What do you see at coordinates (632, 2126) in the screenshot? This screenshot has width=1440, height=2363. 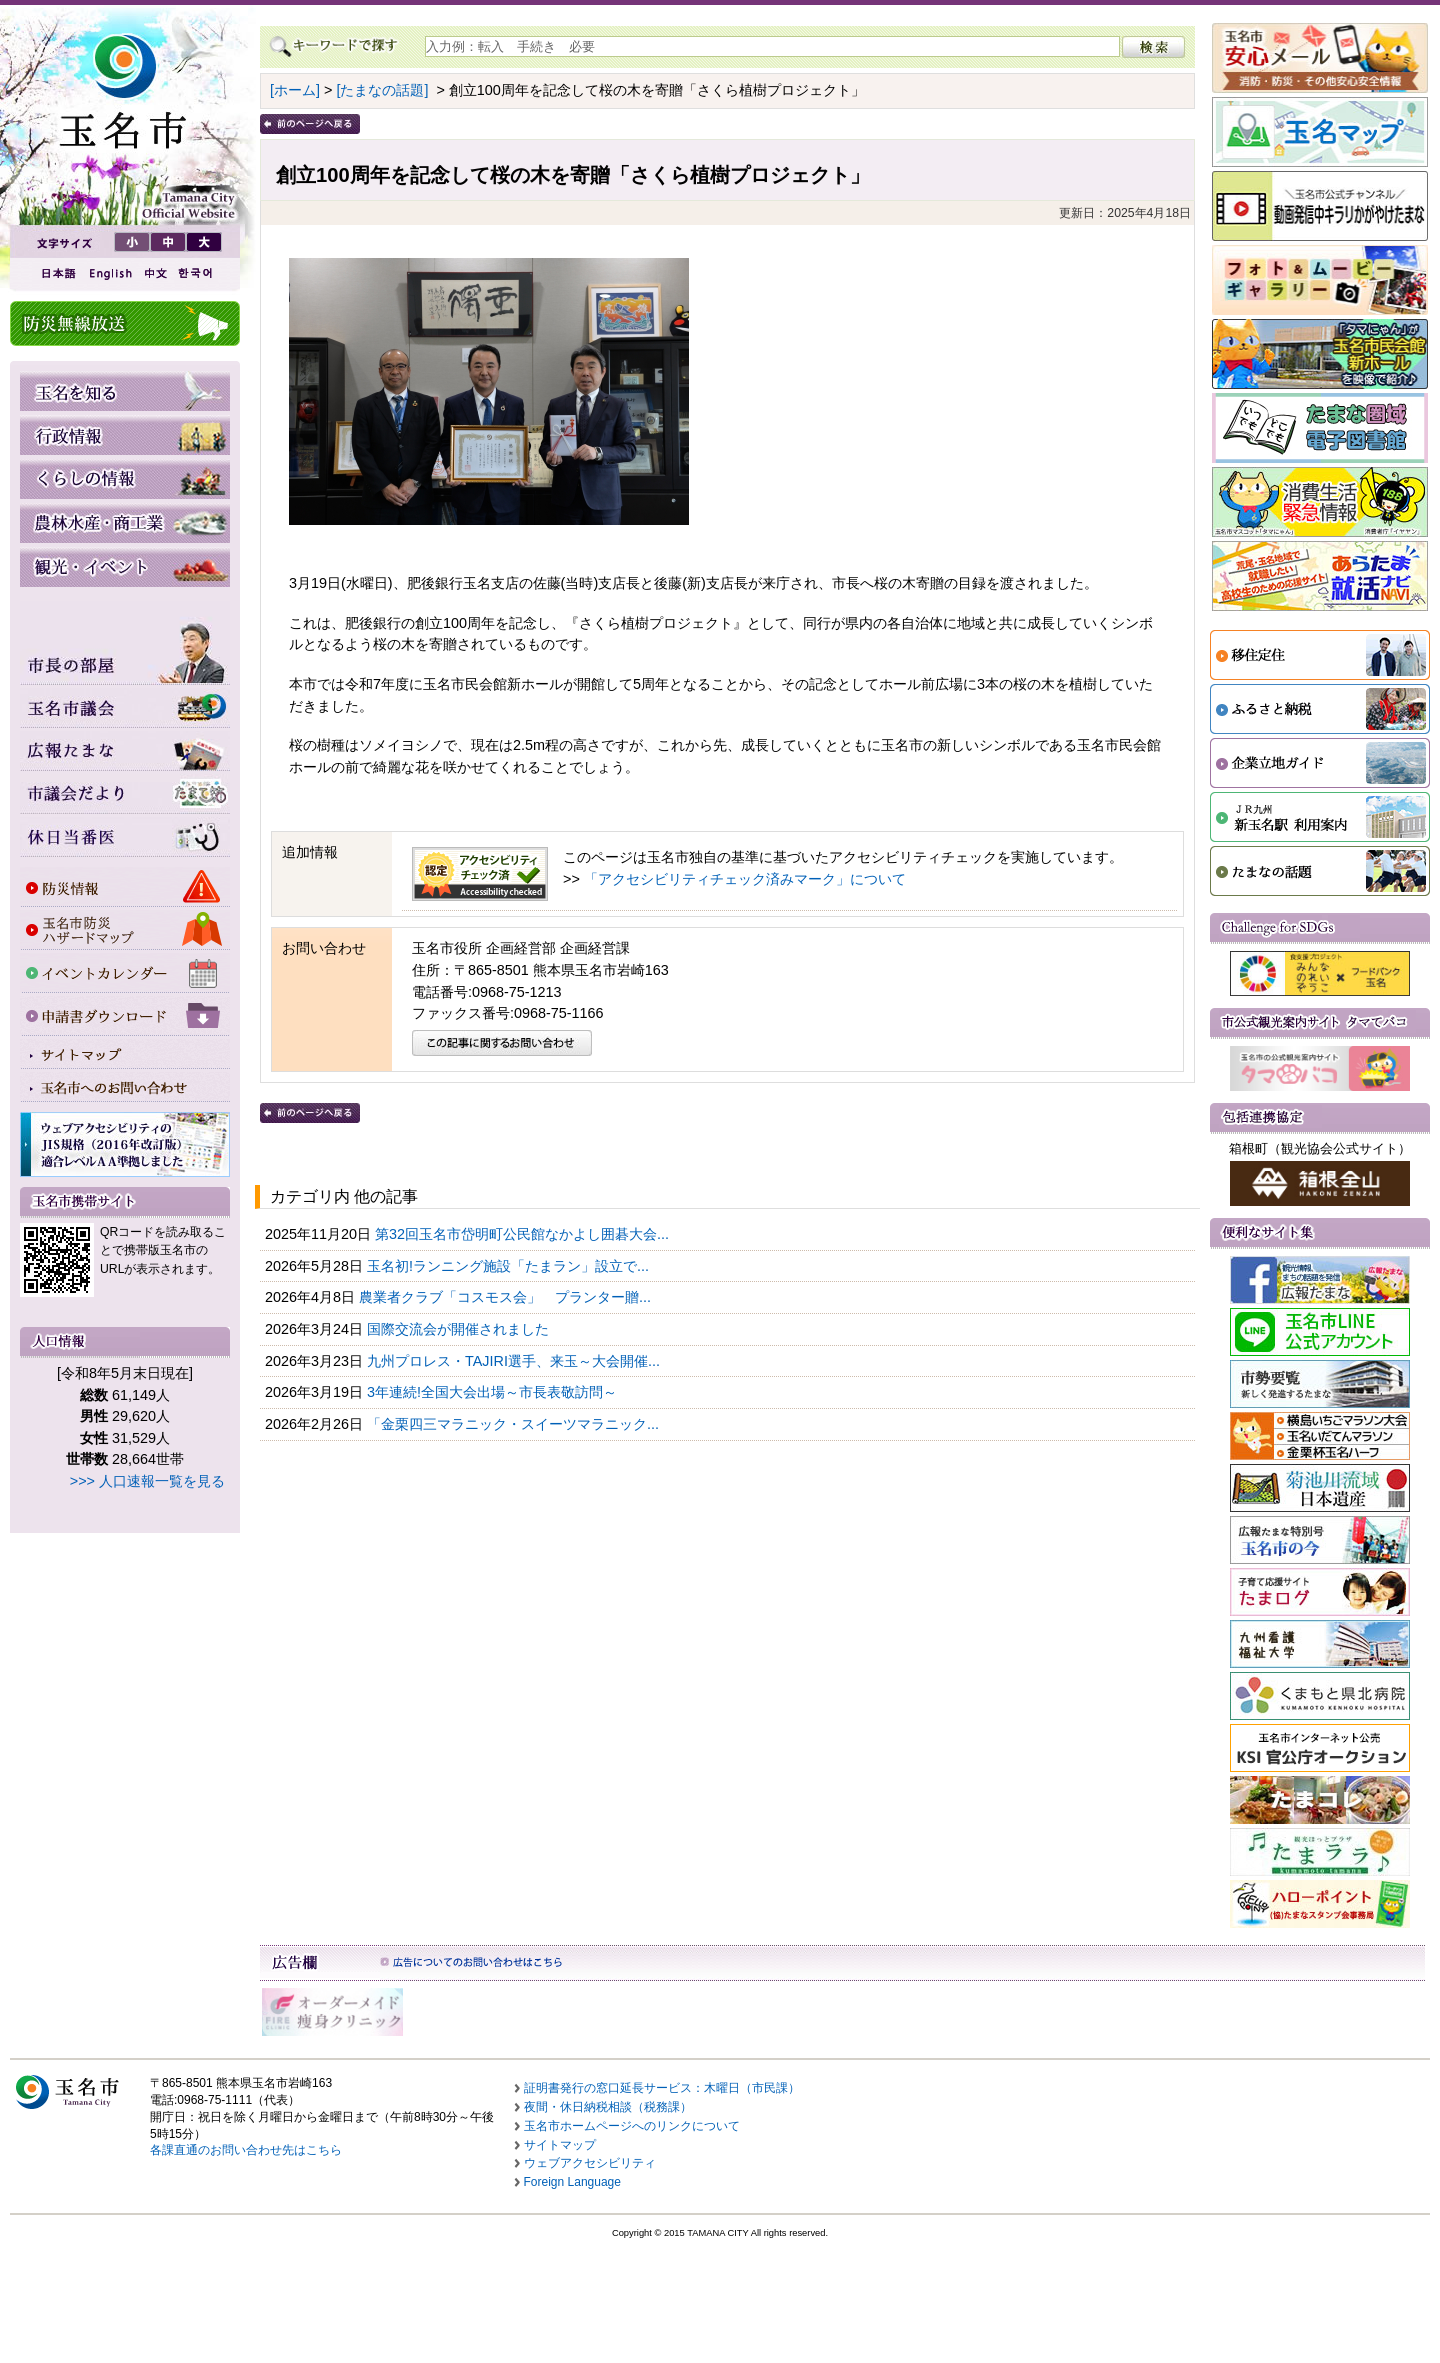 I see `玉名市ホームページへのリンクについて` at bounding box center [632, 2126].